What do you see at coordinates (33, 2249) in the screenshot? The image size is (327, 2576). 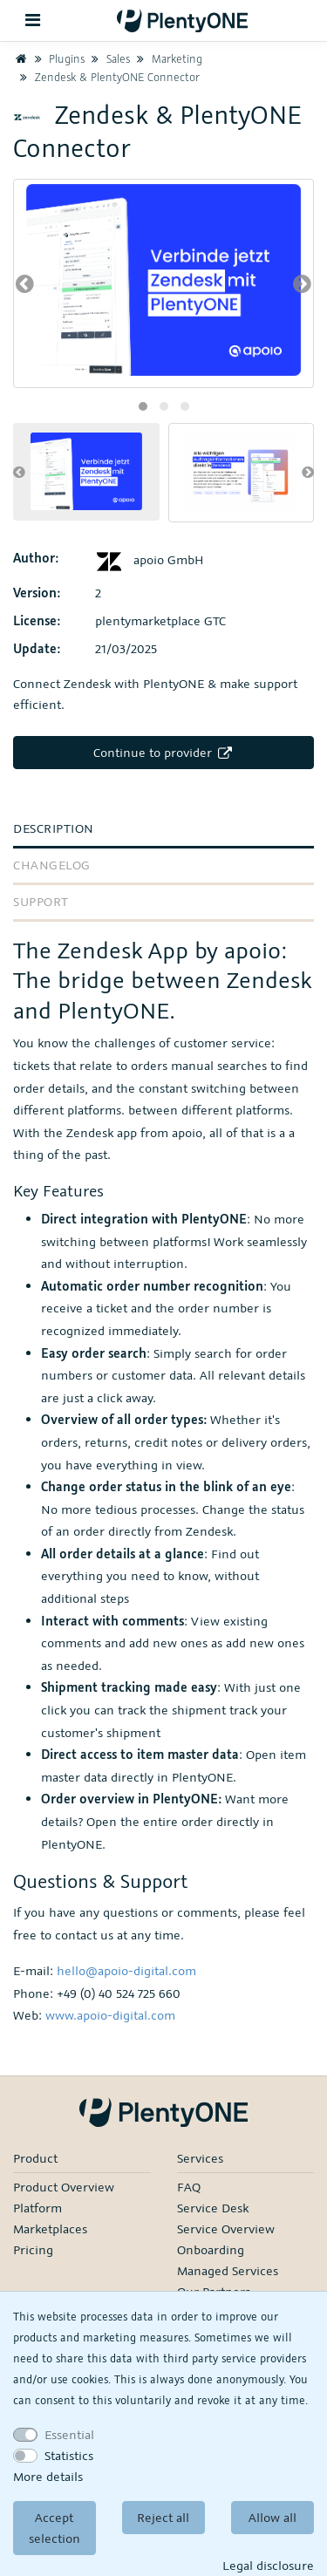 I see `Pricing` at bounding box center [33, 2249].